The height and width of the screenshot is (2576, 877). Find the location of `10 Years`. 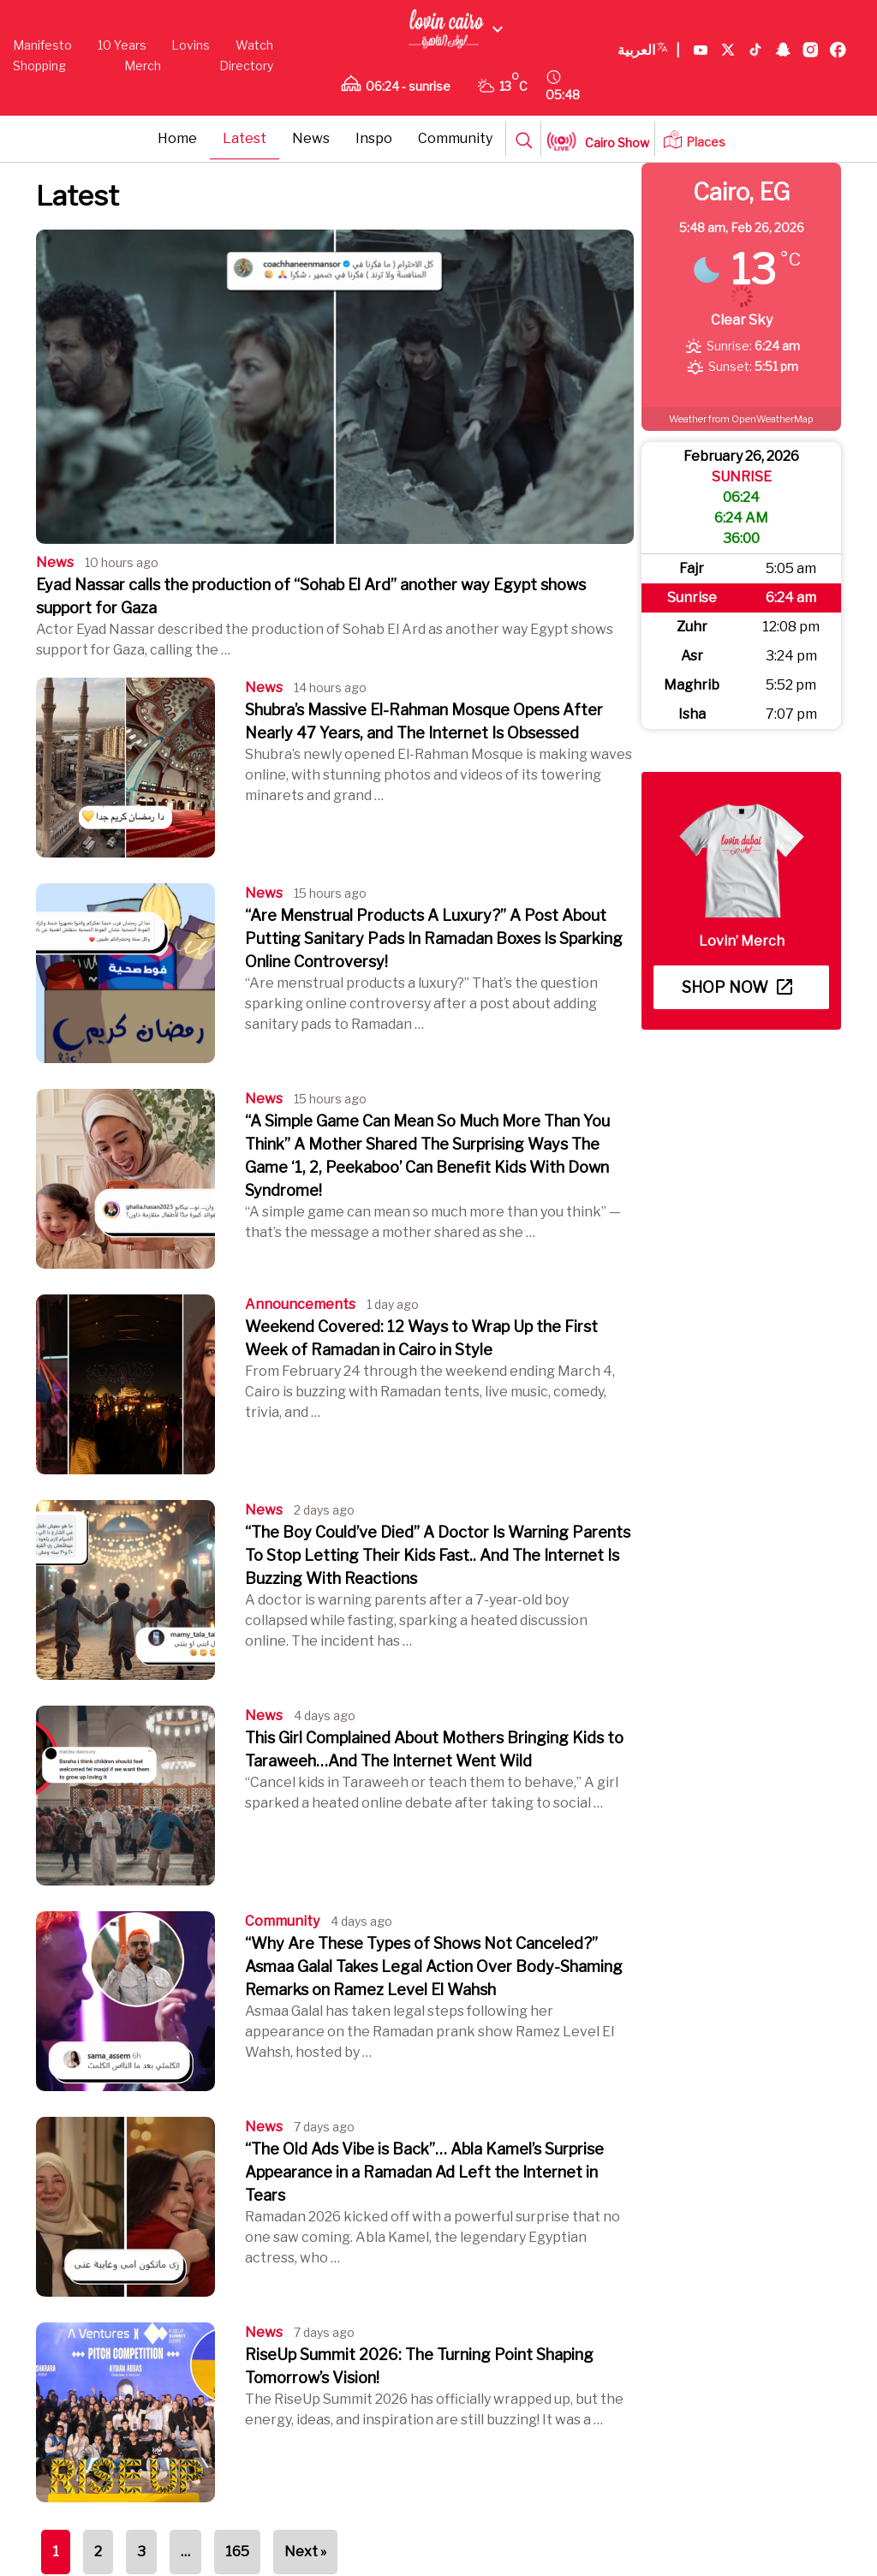

10 Years is located at coordinates (122, 45).